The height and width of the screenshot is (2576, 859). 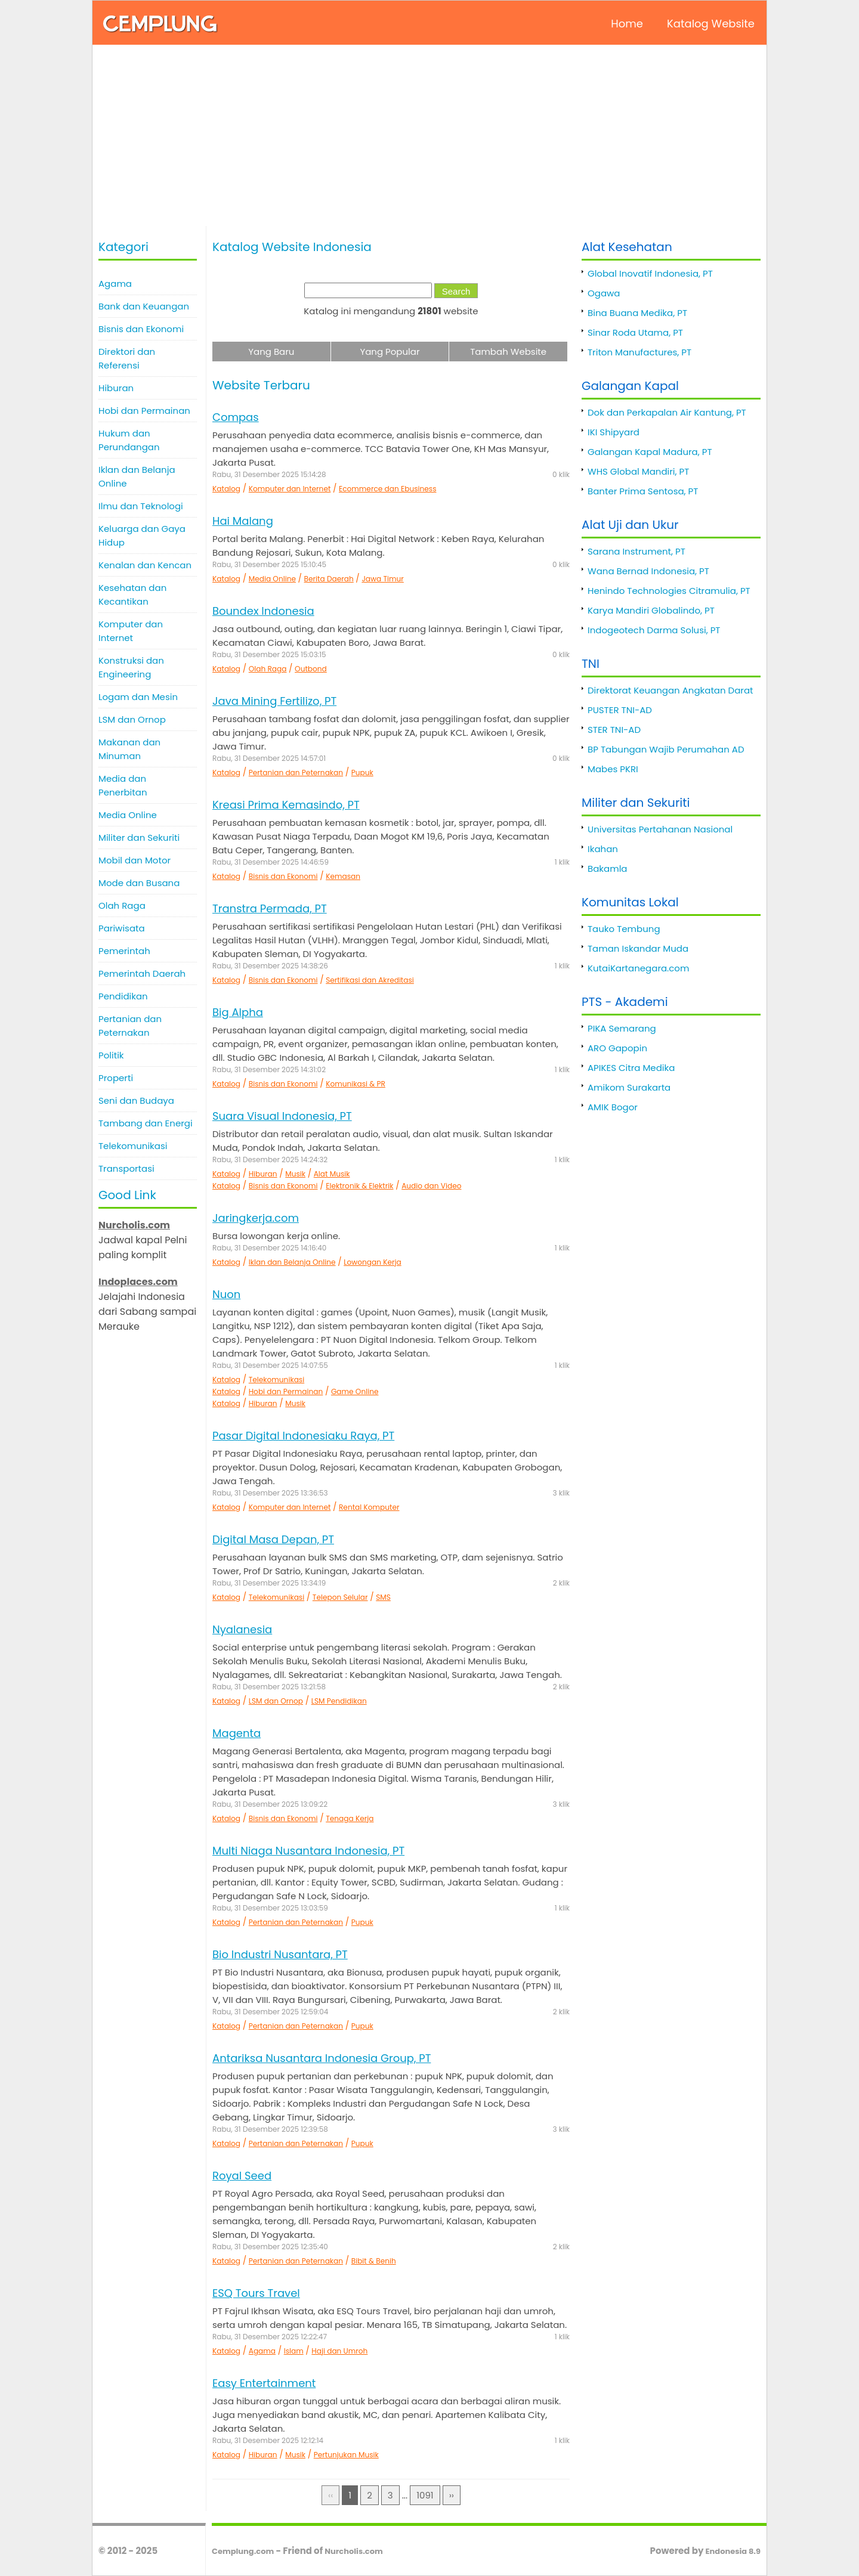 I want to click on Compas, so click(x=235, y=417).